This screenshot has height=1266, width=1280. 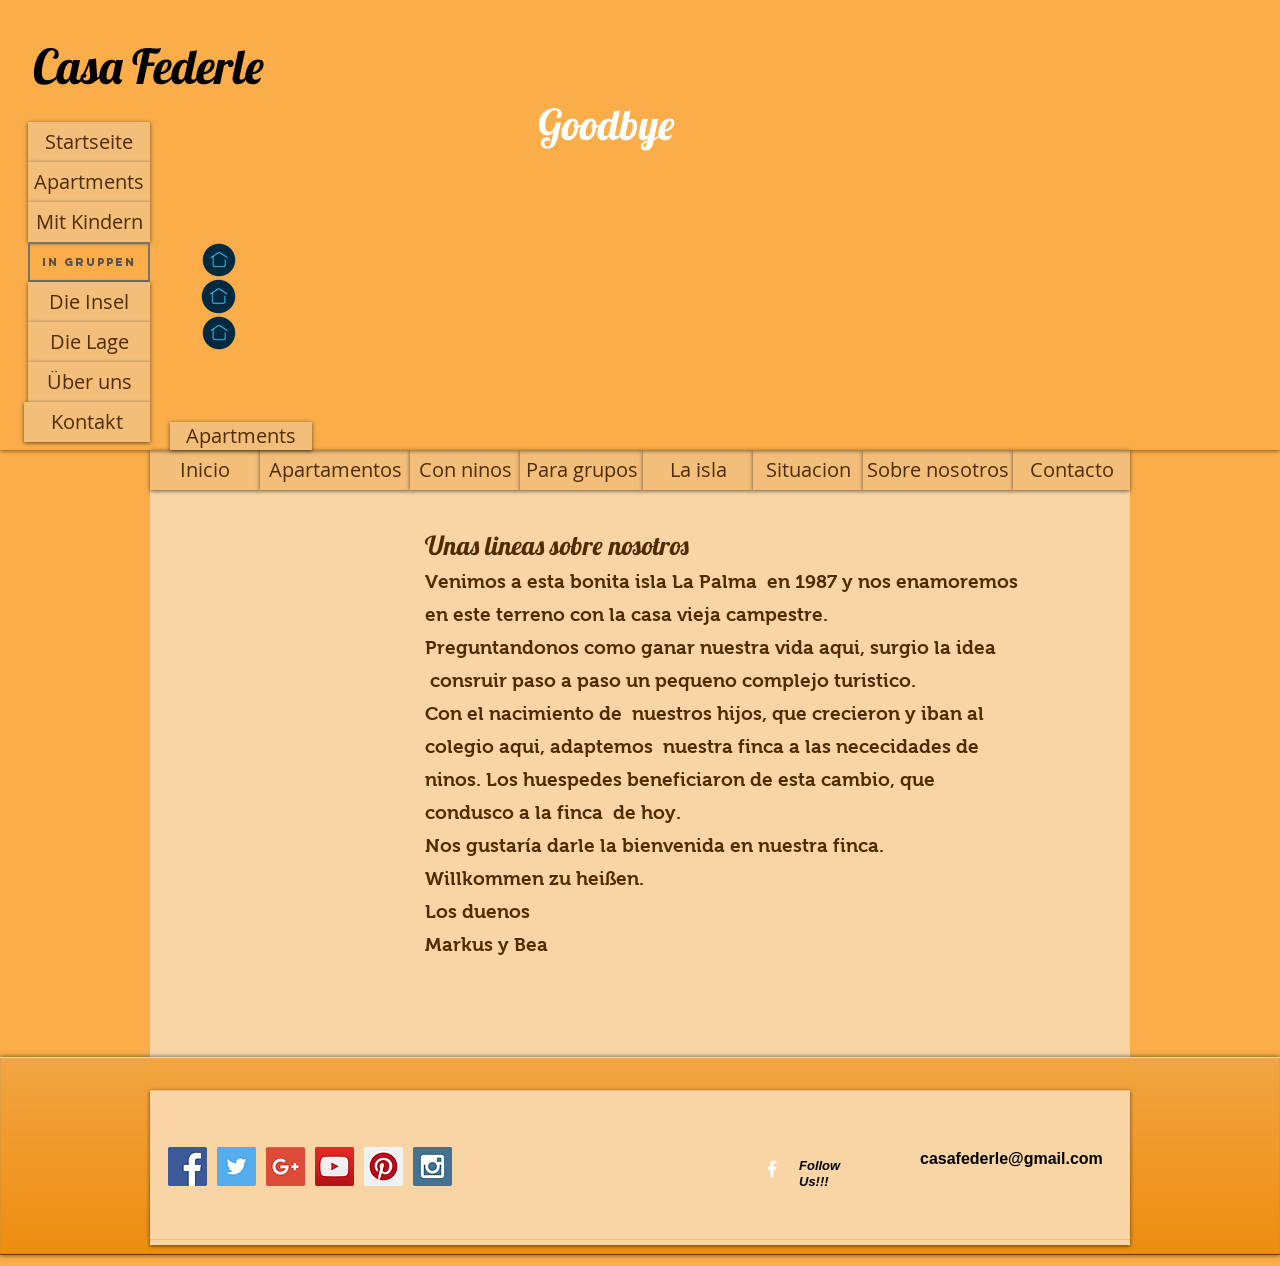 I want to click on [Contacto], so click(x=1071, y=470).